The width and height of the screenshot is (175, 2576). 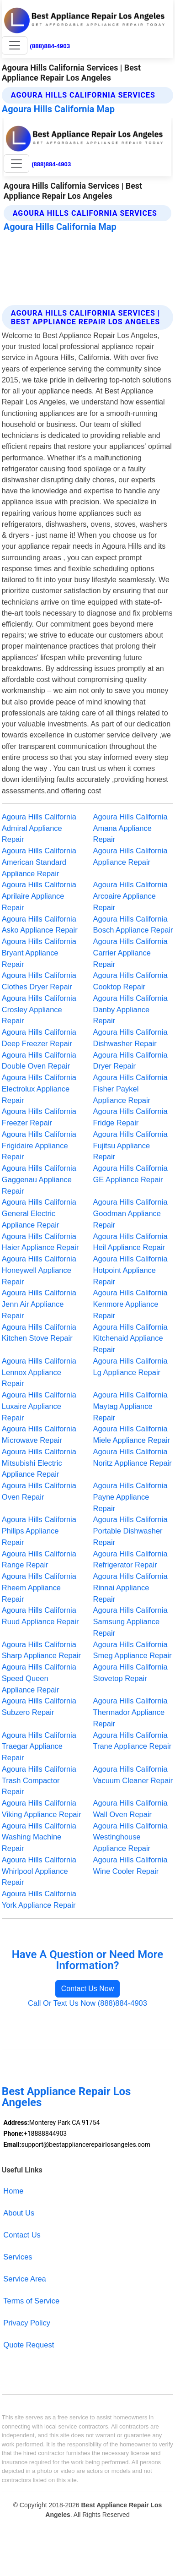 What do you see at coordinates (39, 1038) in the screenshot?
I see `Agoura Hills California Deep Freezer Repair` at bounding box center [39, 1038].